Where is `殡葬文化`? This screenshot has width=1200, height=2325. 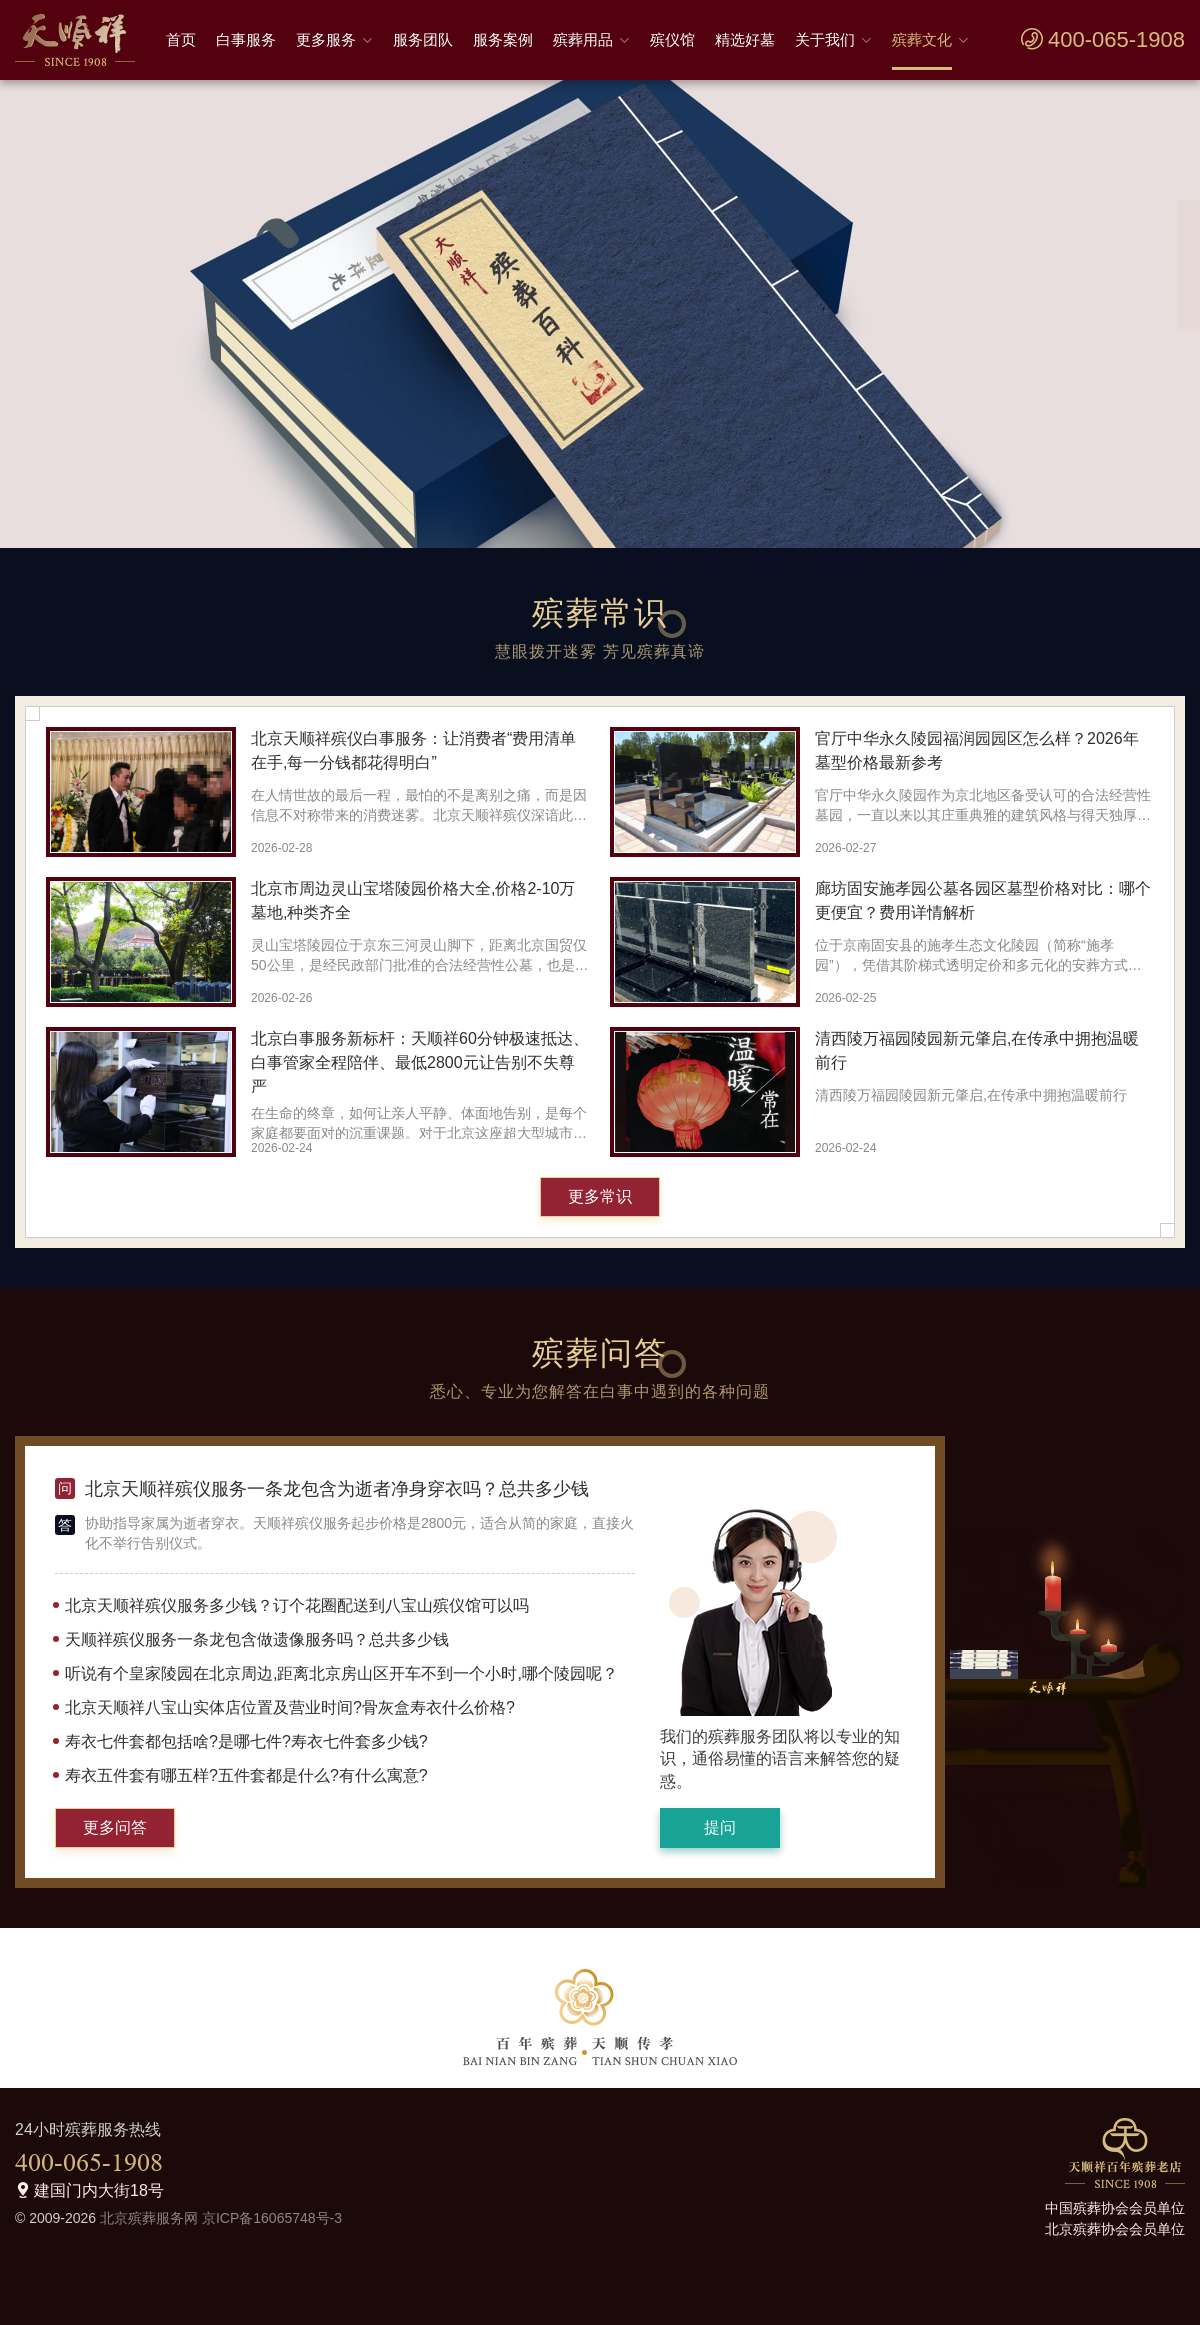
殡葬文化 is located at coordinates (922, 39).